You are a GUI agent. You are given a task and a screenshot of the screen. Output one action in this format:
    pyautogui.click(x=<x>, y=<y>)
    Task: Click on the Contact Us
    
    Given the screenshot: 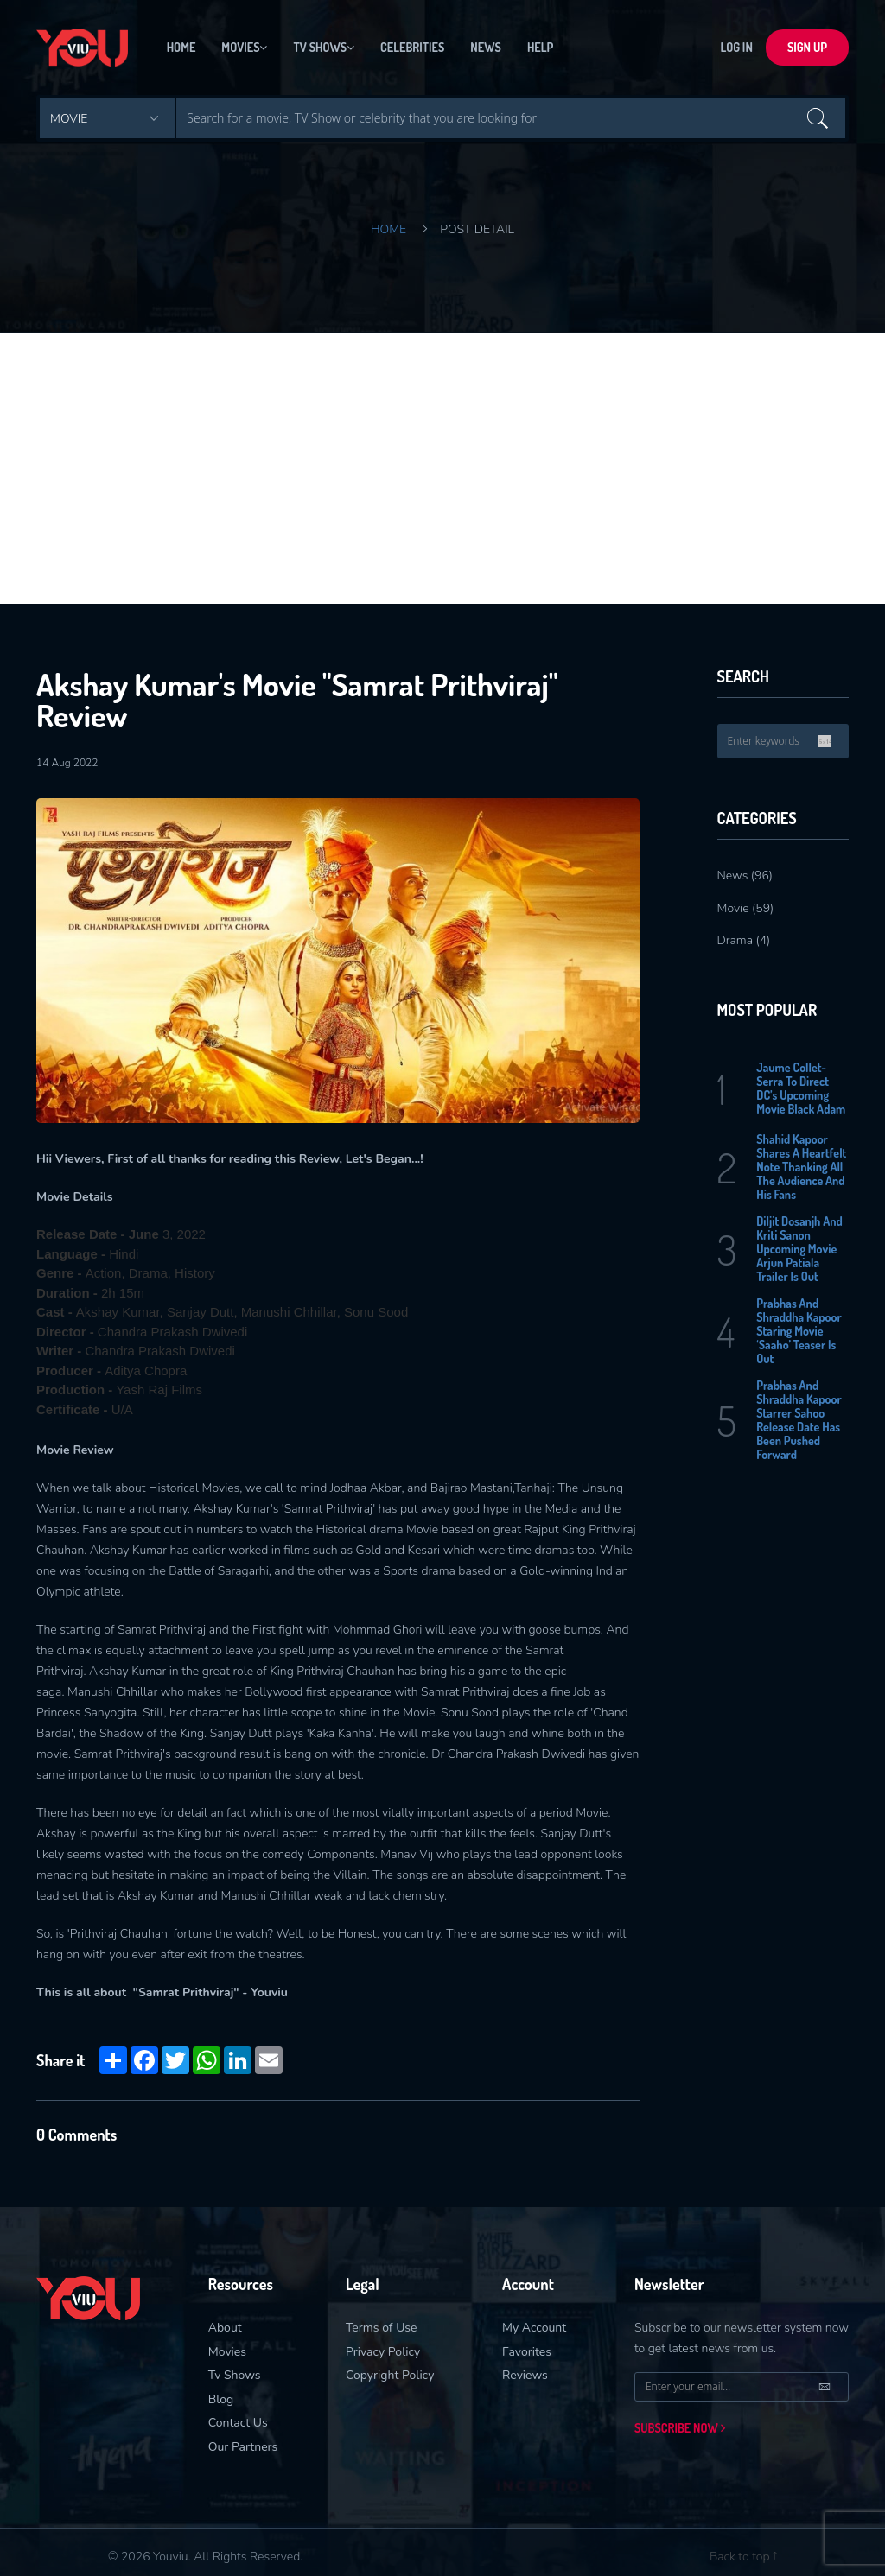 What is the action you would take?
    pyautogui.click(x=238, y=2422)
    